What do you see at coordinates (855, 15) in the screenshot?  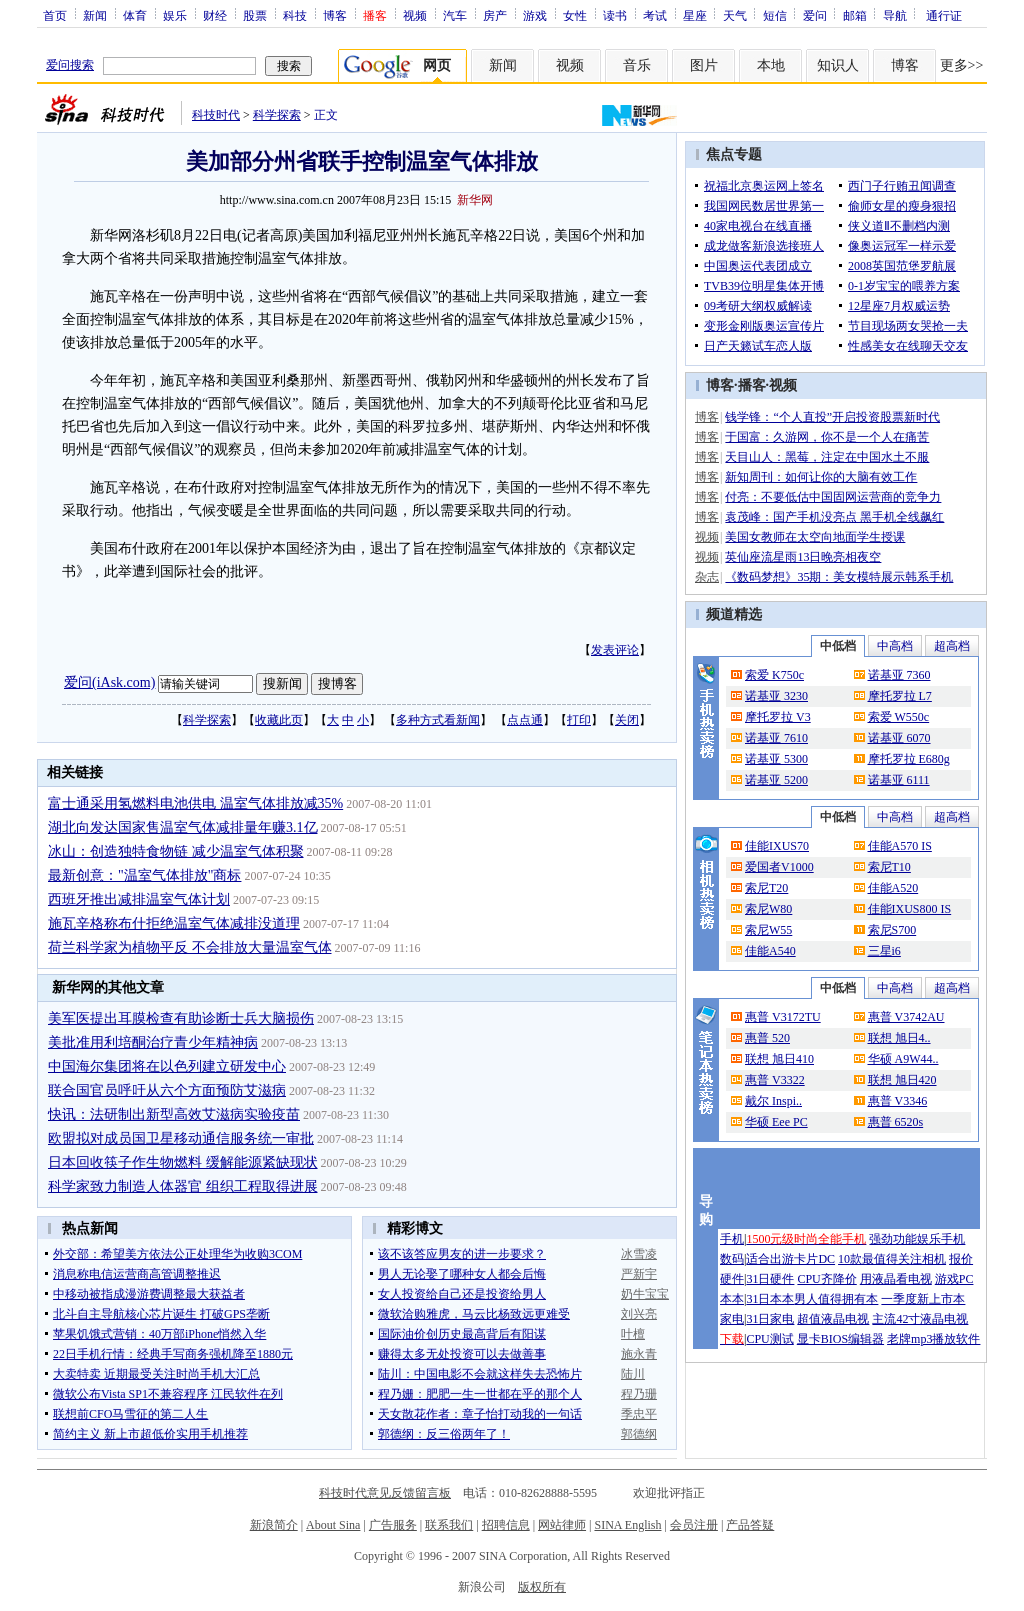 I see `邮箱` at bounding box center [855, 15].